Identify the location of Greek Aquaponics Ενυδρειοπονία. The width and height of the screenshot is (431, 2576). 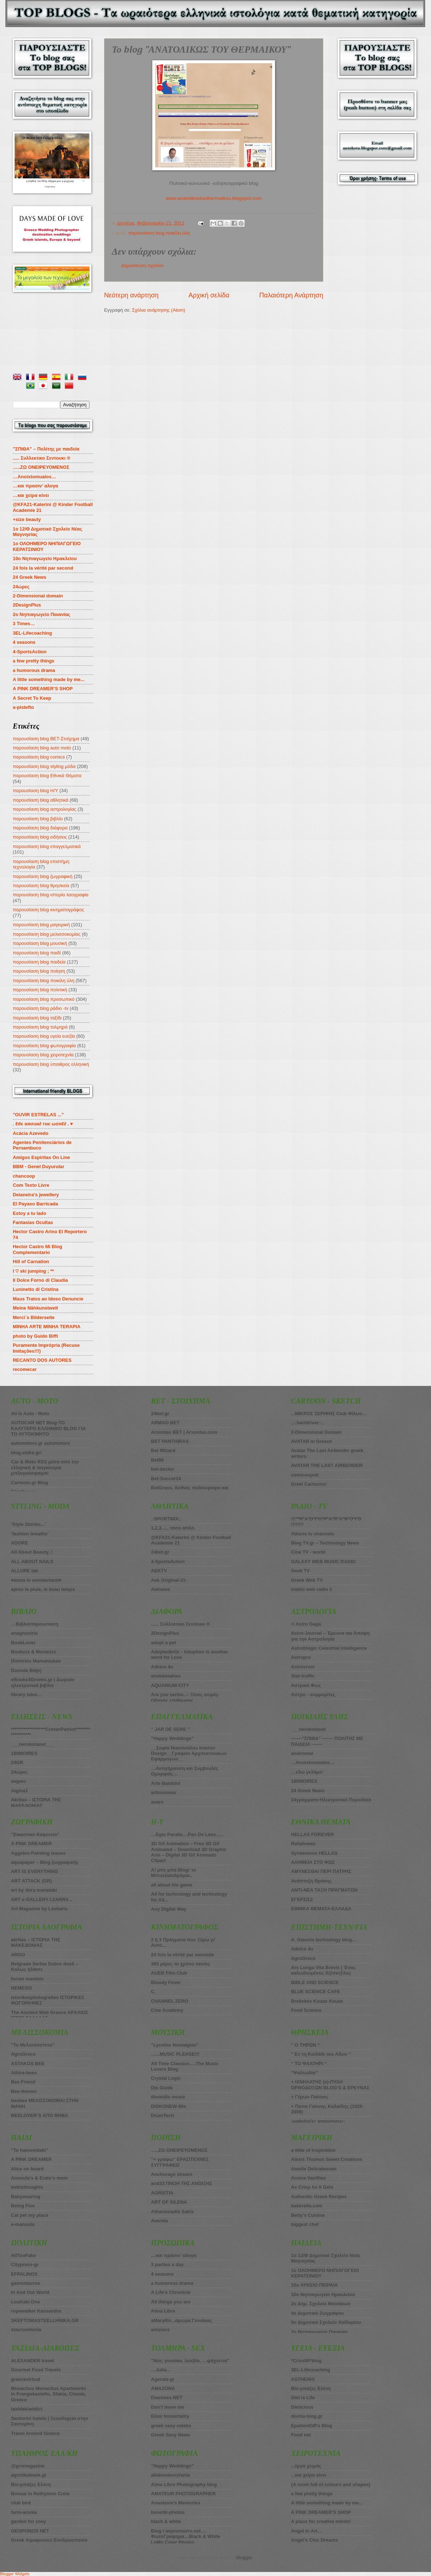
(49, 2540).